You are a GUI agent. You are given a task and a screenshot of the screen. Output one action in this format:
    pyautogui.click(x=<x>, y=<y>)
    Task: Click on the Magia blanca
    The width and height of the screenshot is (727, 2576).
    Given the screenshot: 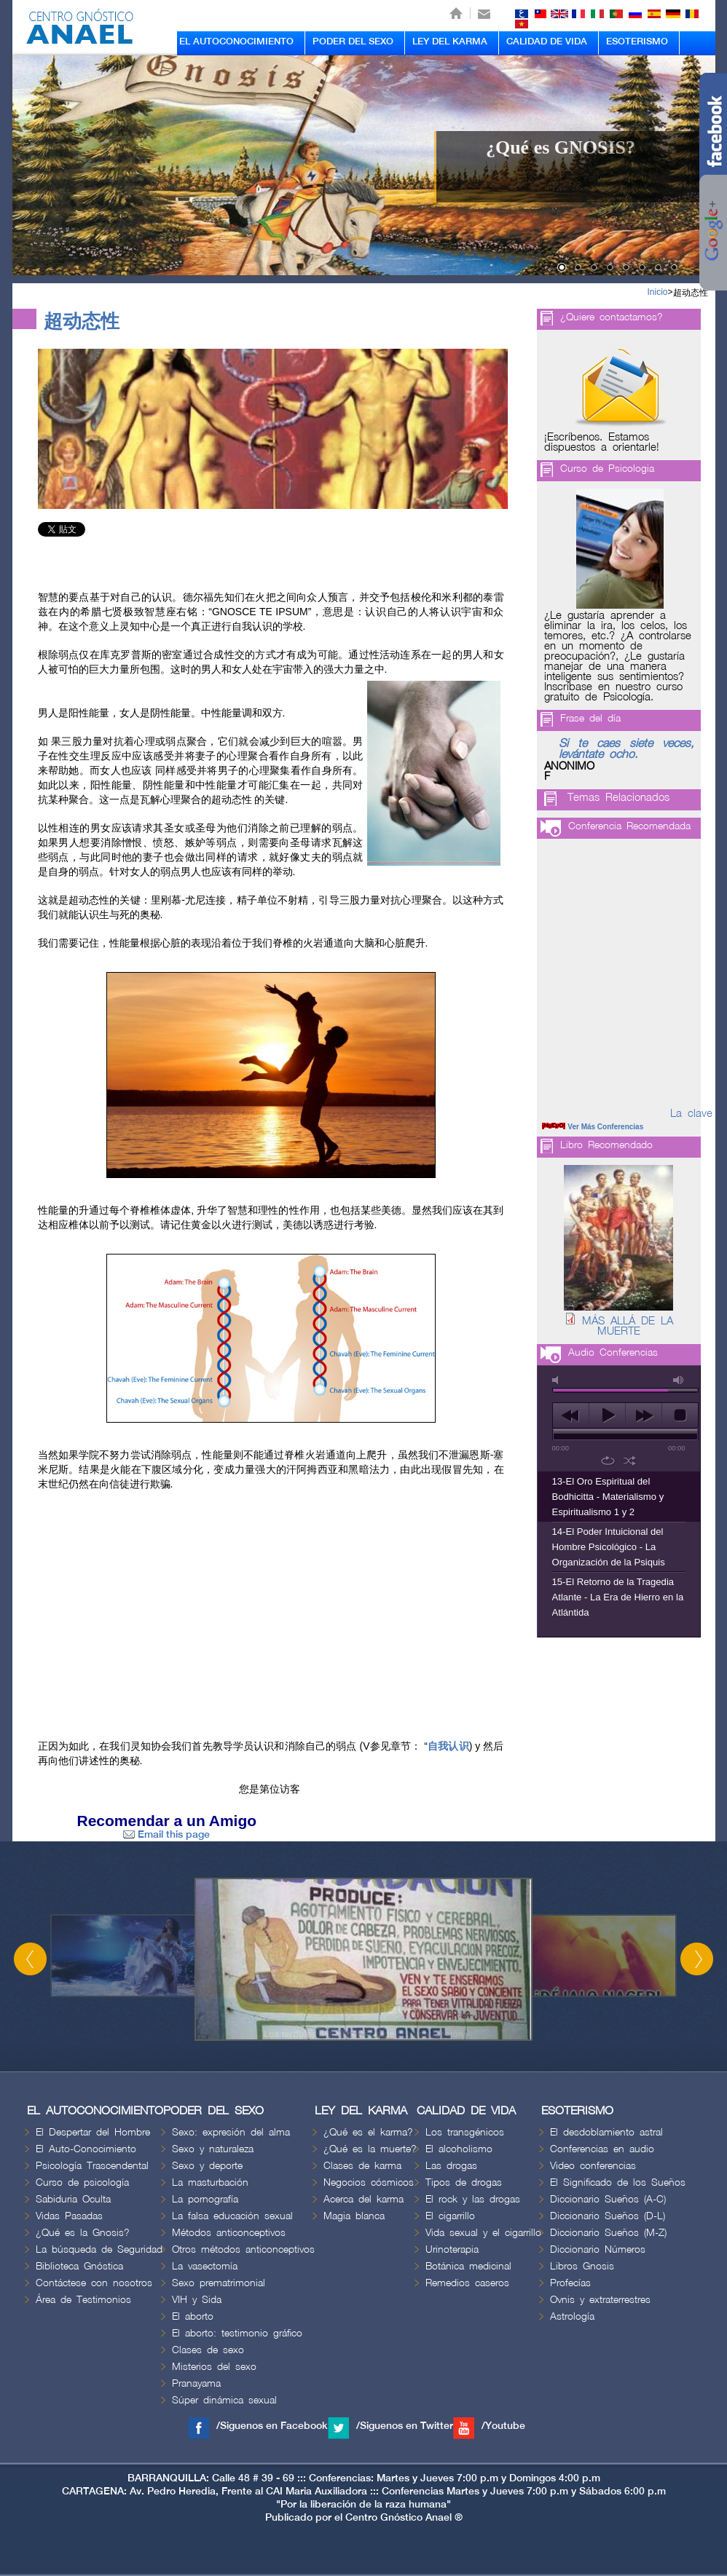 What is the action you would take?
    pyautogui.click(x=354, y=2216)
    